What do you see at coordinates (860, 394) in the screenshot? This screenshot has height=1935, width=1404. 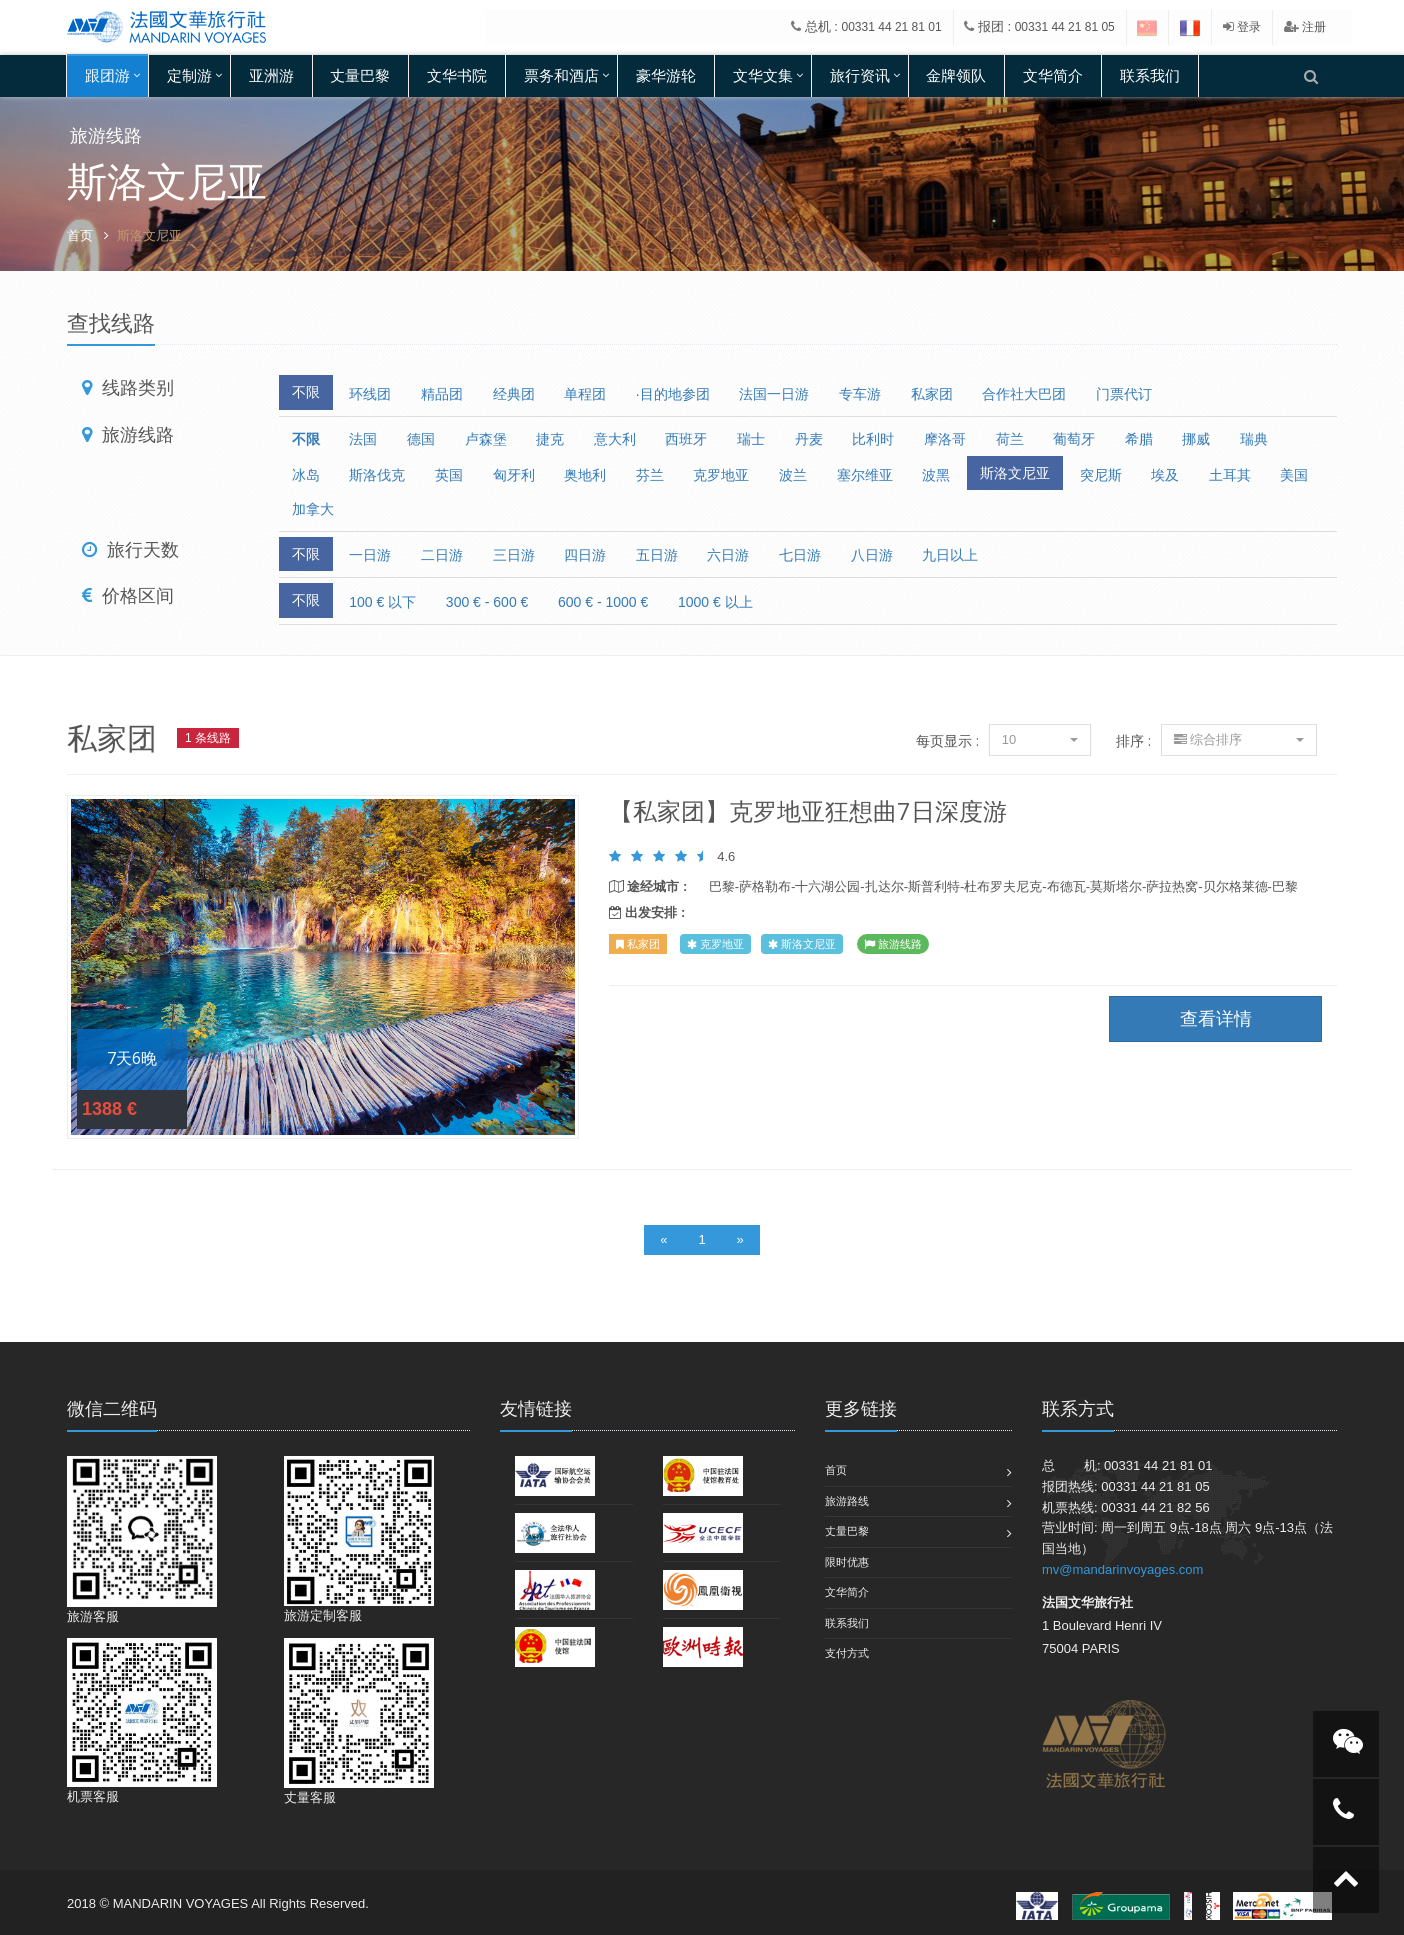 I see `专车游` at bounding box center [860, 394].